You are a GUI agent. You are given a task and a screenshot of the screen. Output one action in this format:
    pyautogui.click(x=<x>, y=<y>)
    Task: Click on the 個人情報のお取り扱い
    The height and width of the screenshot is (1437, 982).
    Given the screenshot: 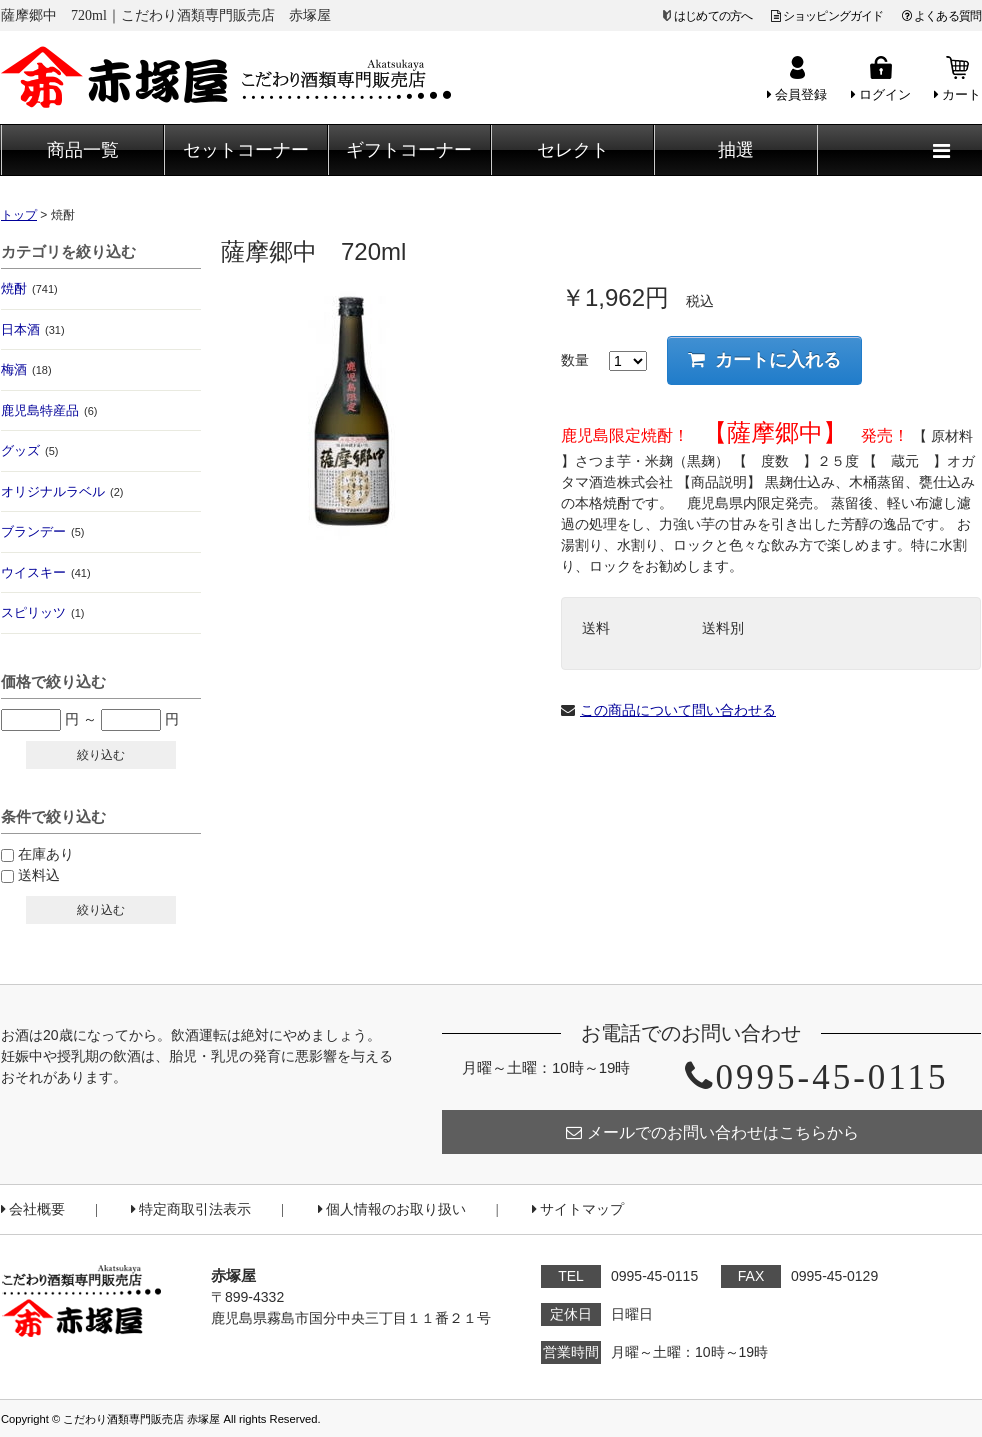 What is the action you would take?
    pyautogui.click(x=392, y=1209)
    